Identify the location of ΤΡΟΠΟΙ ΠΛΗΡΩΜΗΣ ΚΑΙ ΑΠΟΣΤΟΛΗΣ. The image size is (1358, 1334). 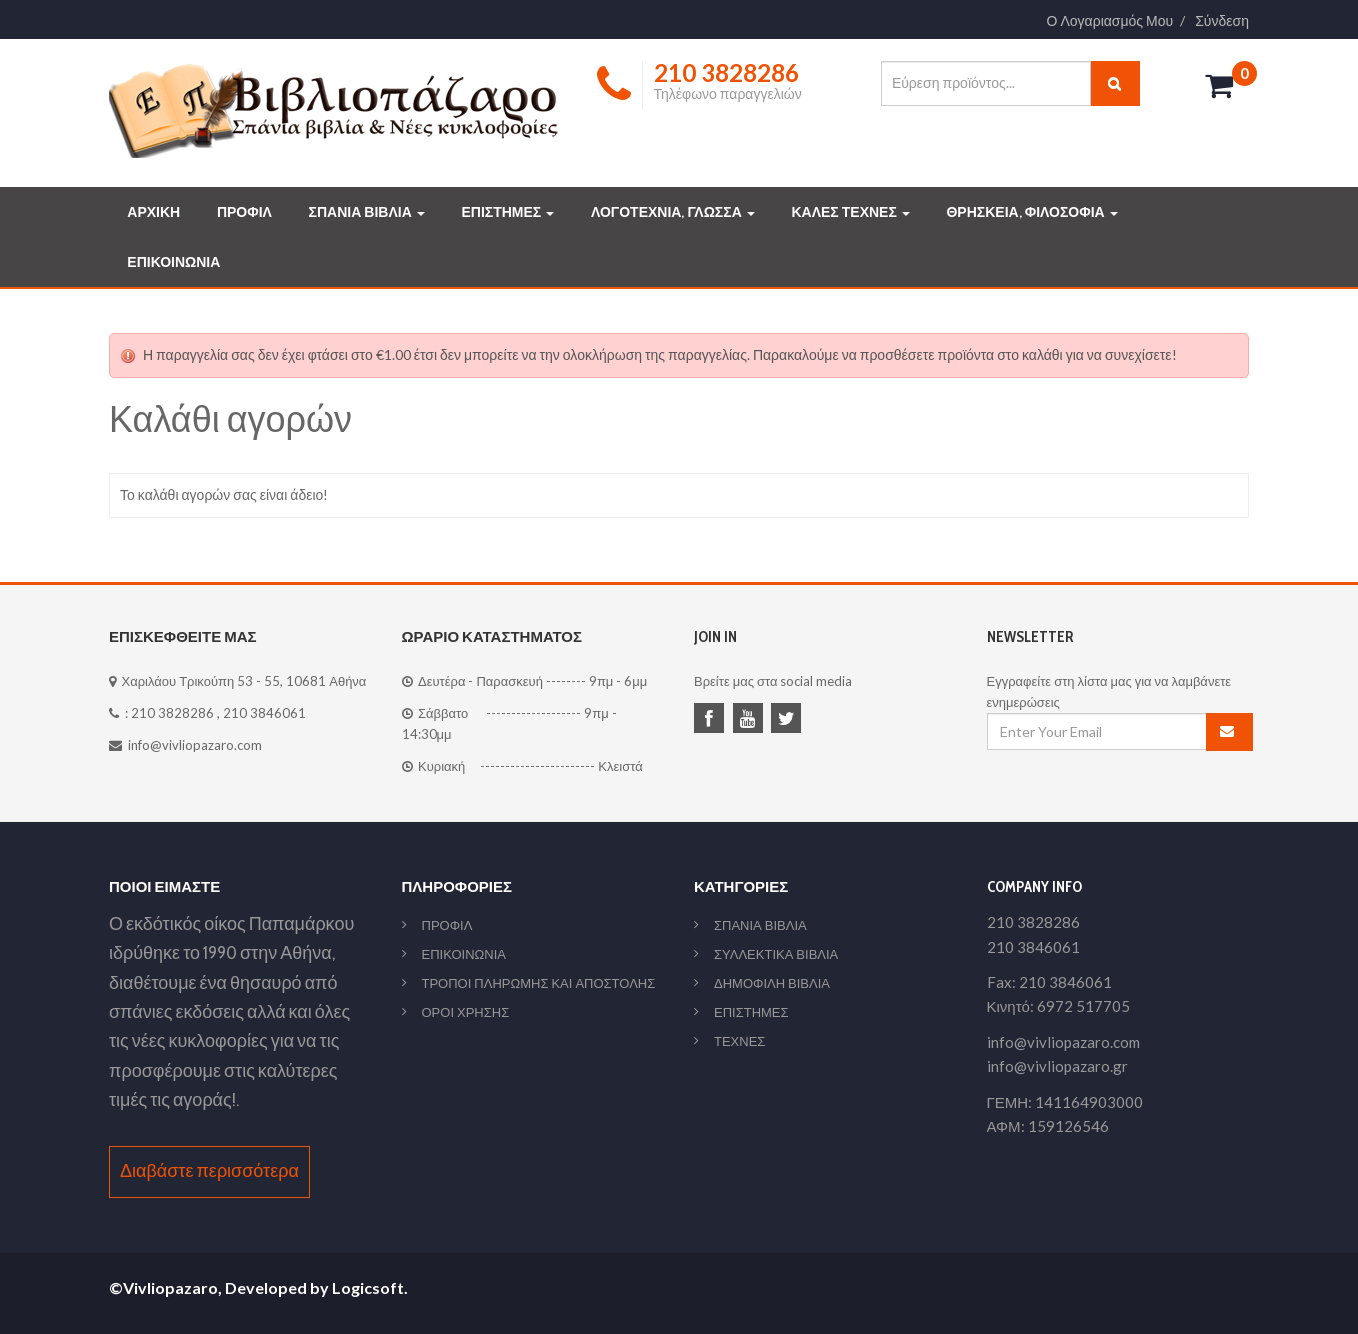
(539, 983).